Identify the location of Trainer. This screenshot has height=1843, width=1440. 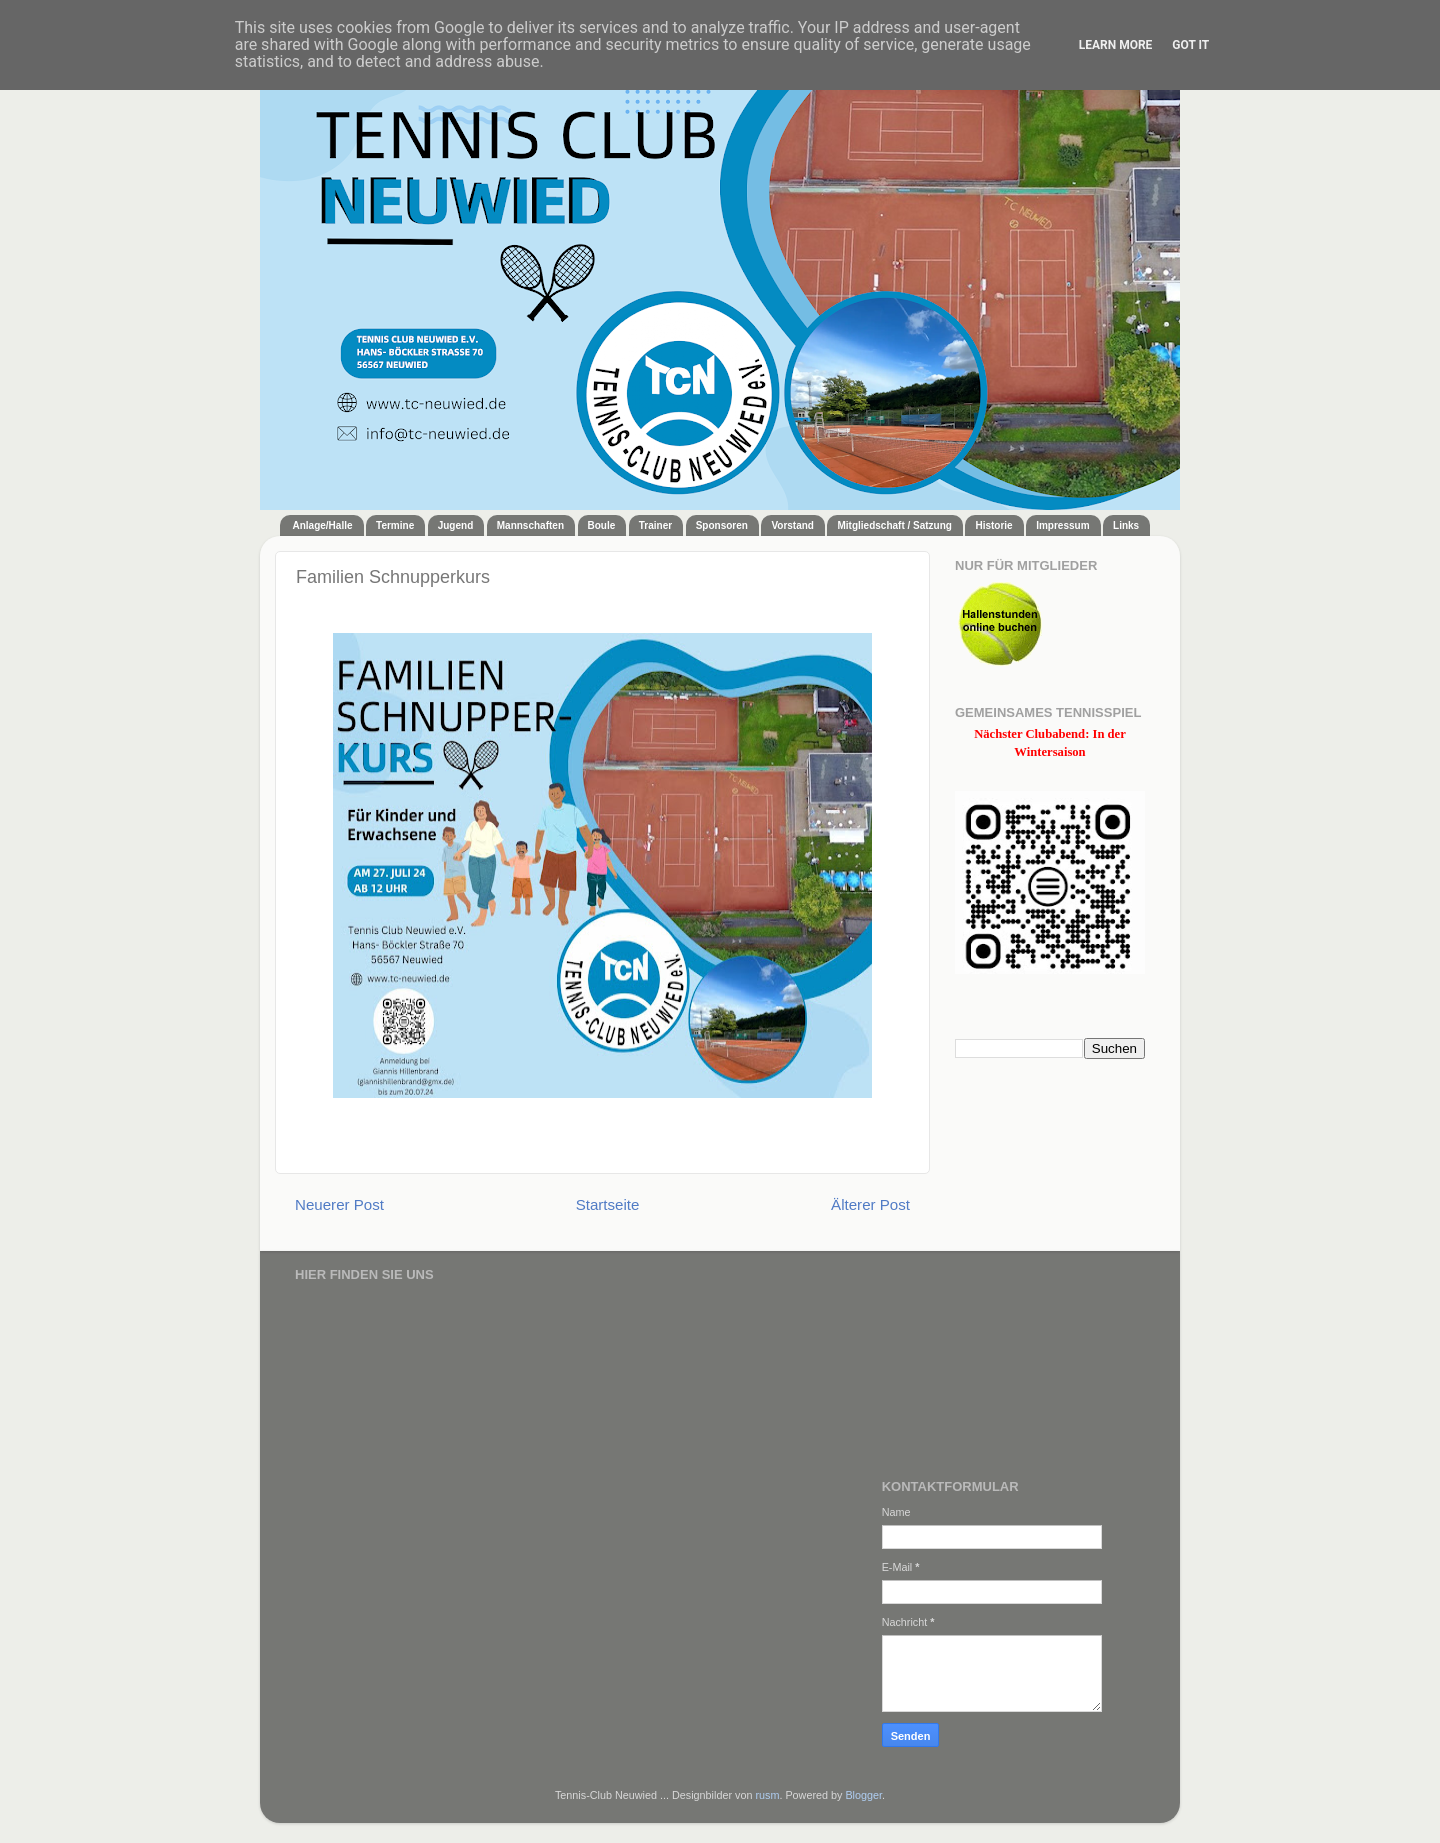
(655, 525).